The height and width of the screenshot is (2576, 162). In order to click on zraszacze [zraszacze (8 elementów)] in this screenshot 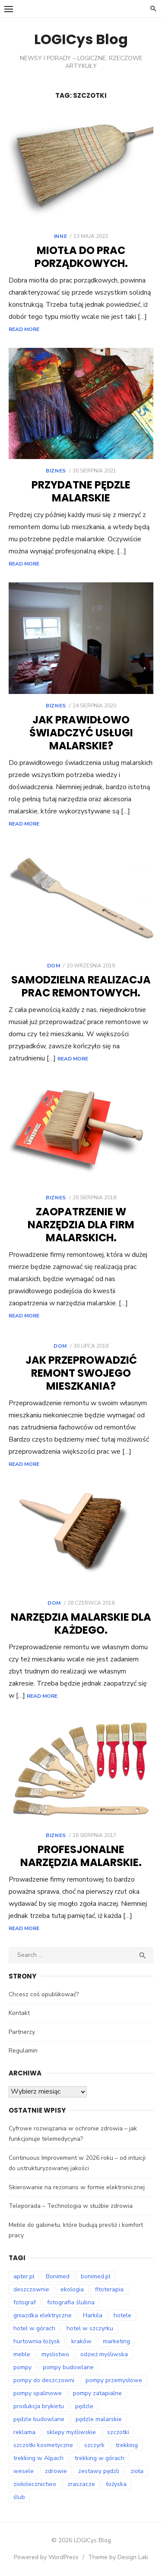, I will do `click(81, 2484)`.